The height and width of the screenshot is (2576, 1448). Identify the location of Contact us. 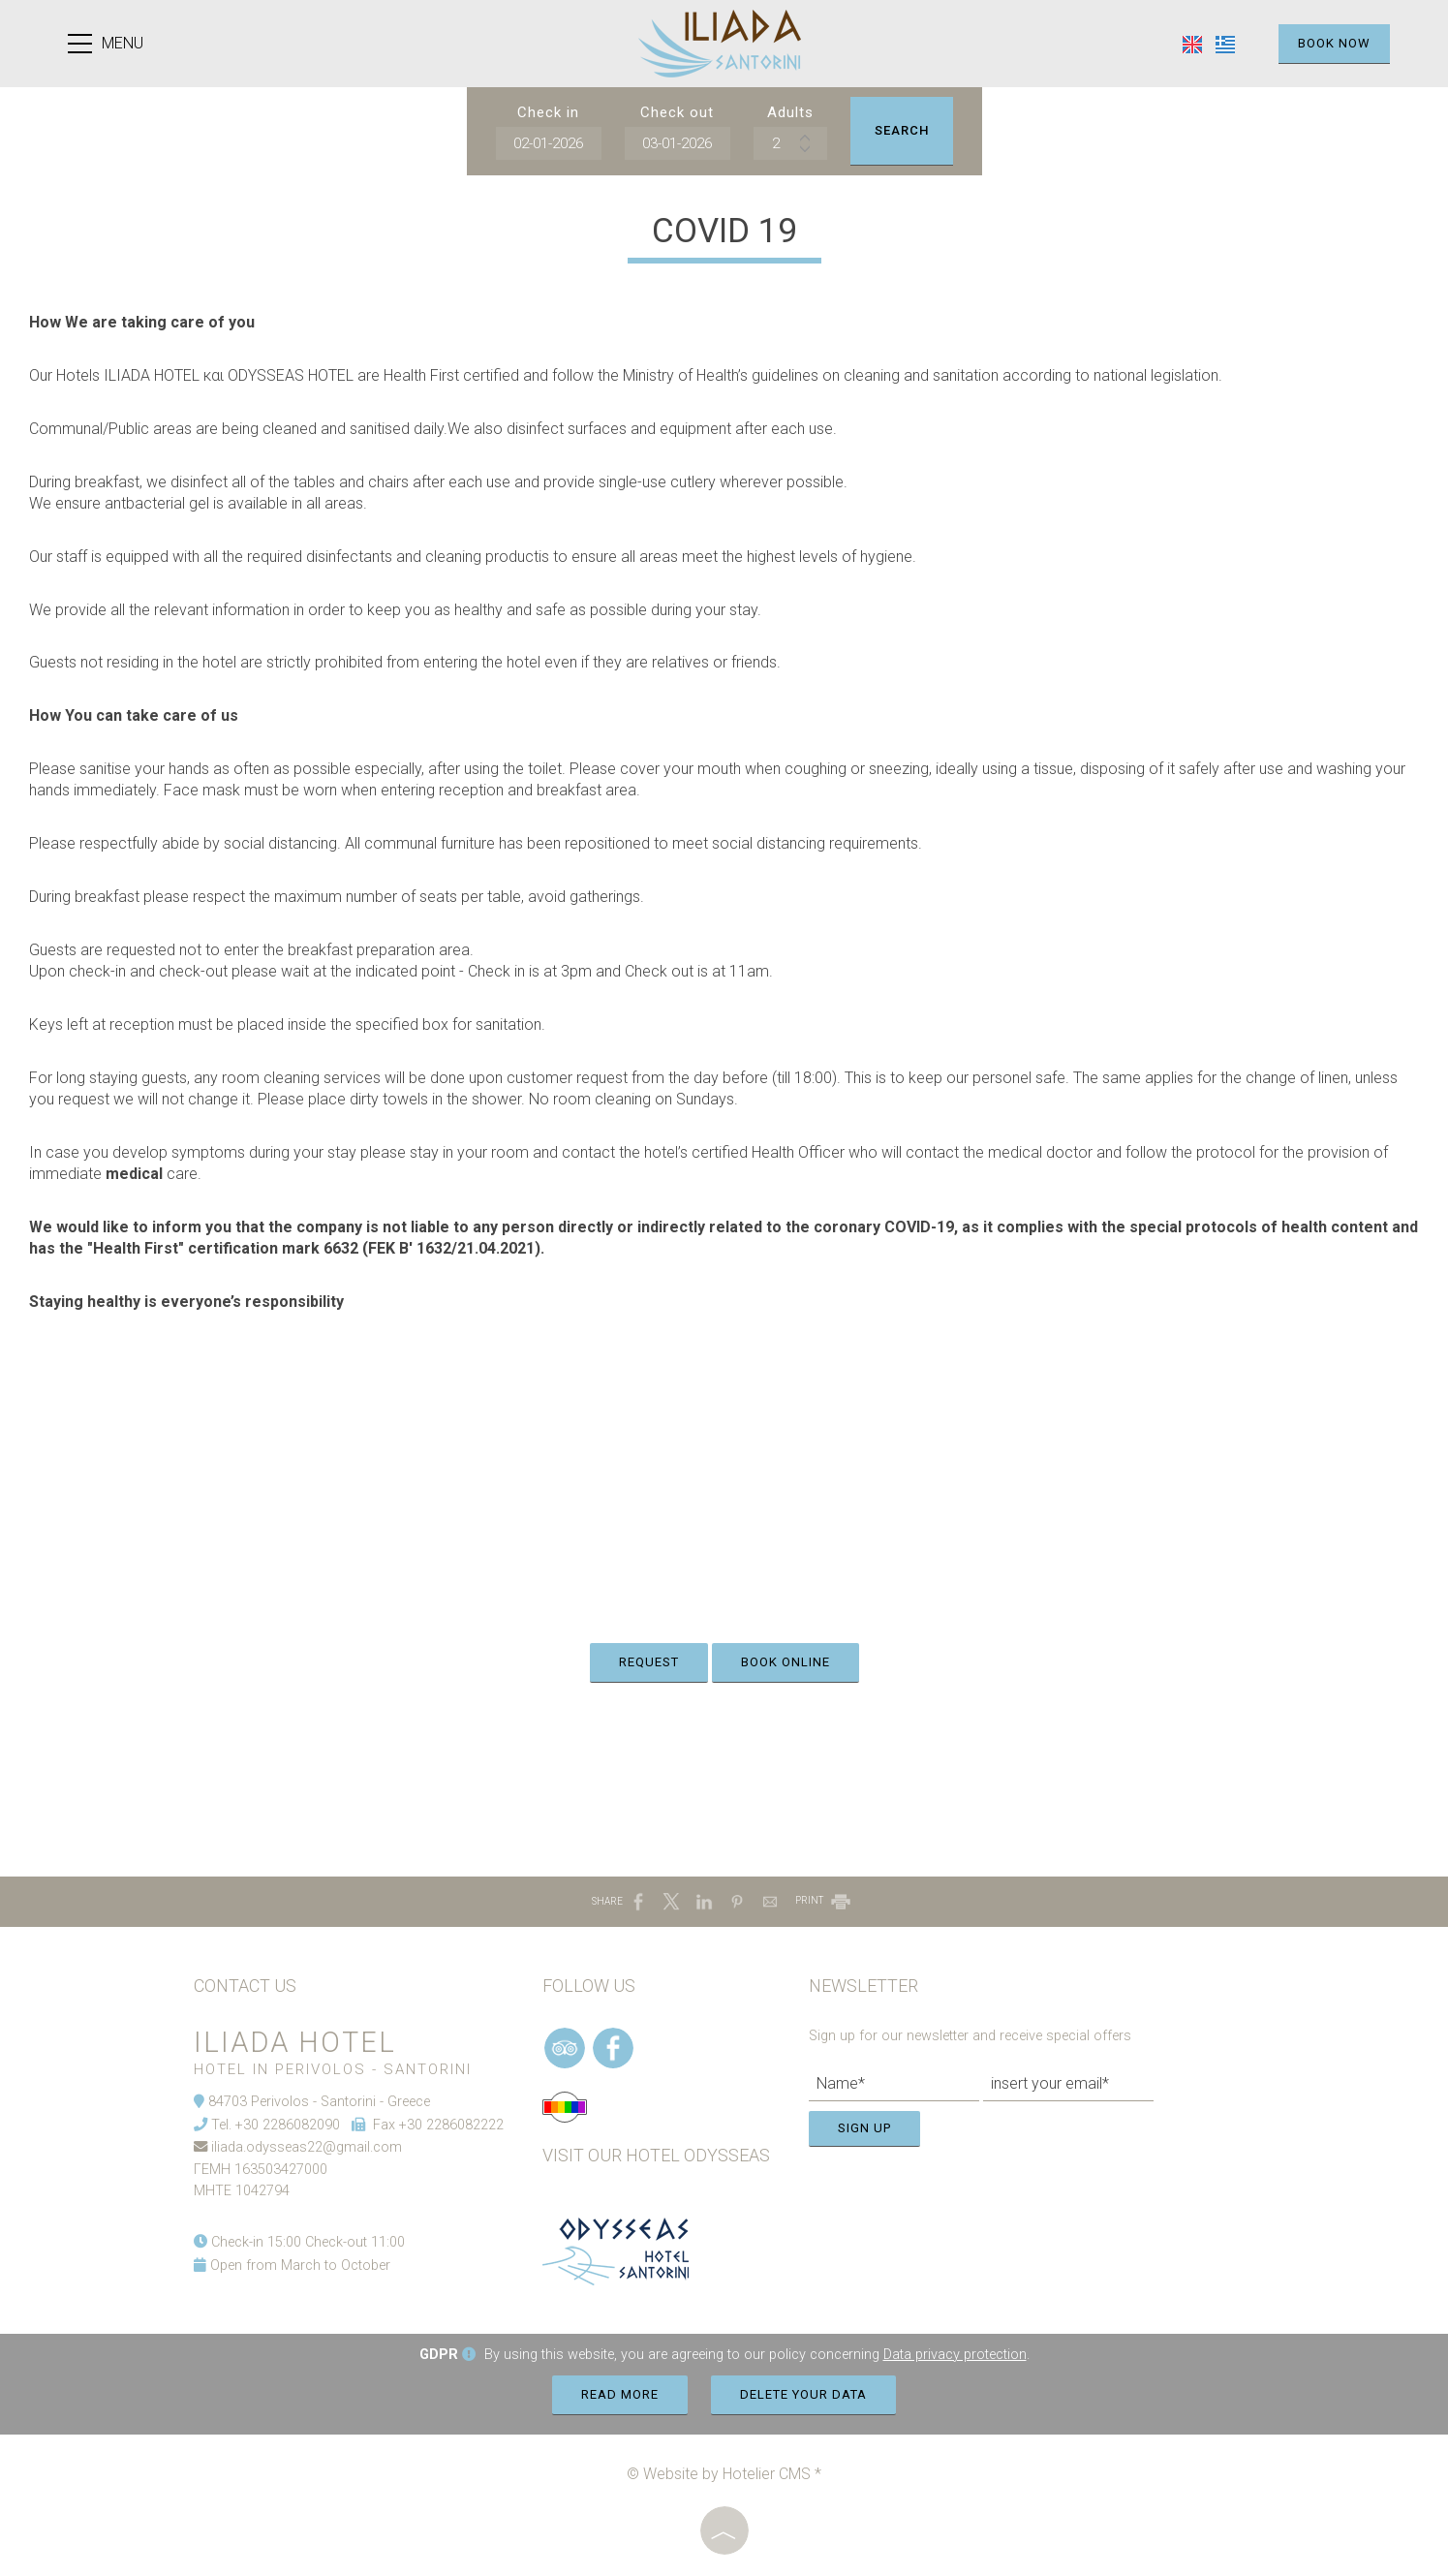
(245, 1985).